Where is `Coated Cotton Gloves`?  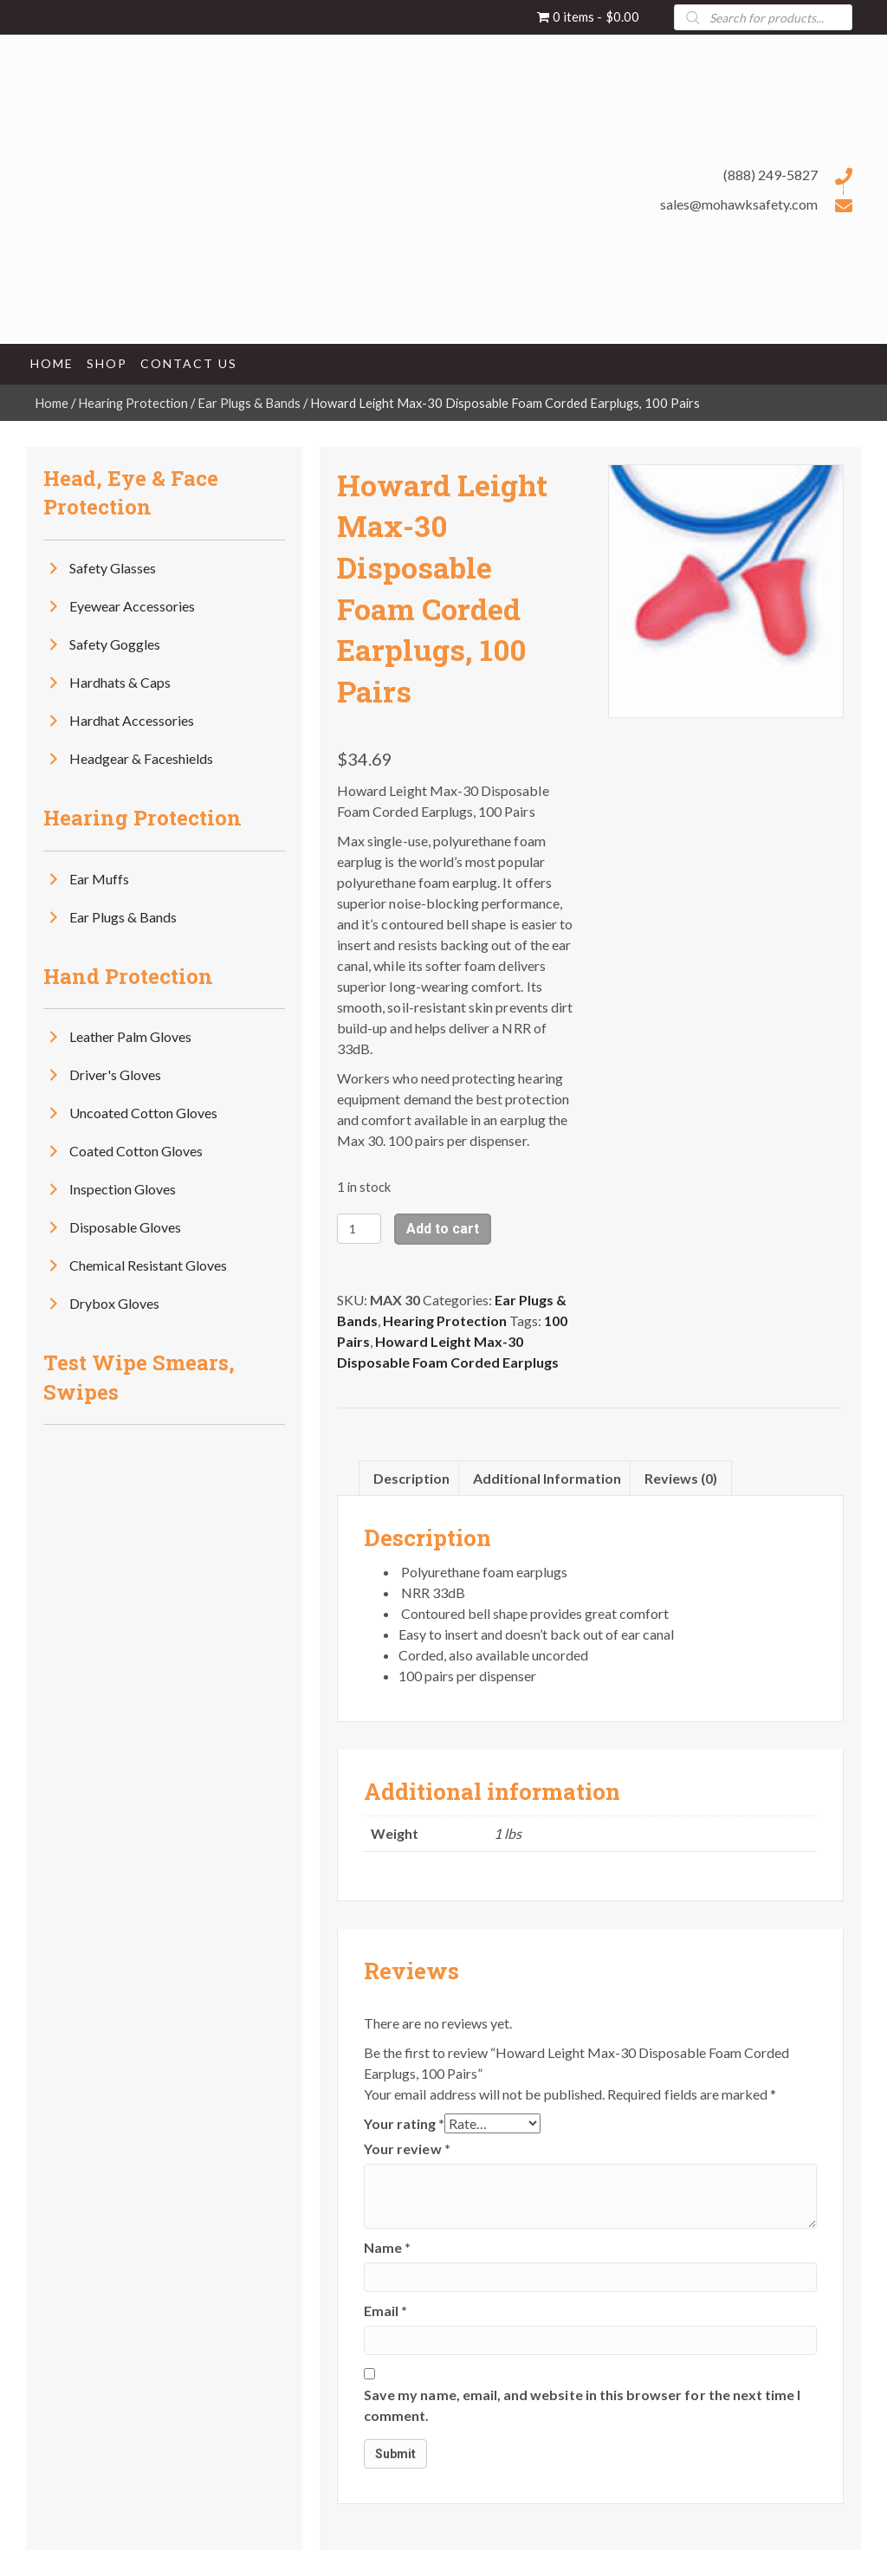 Coated Cotton Gloves is located at coordinates (136, 1150).